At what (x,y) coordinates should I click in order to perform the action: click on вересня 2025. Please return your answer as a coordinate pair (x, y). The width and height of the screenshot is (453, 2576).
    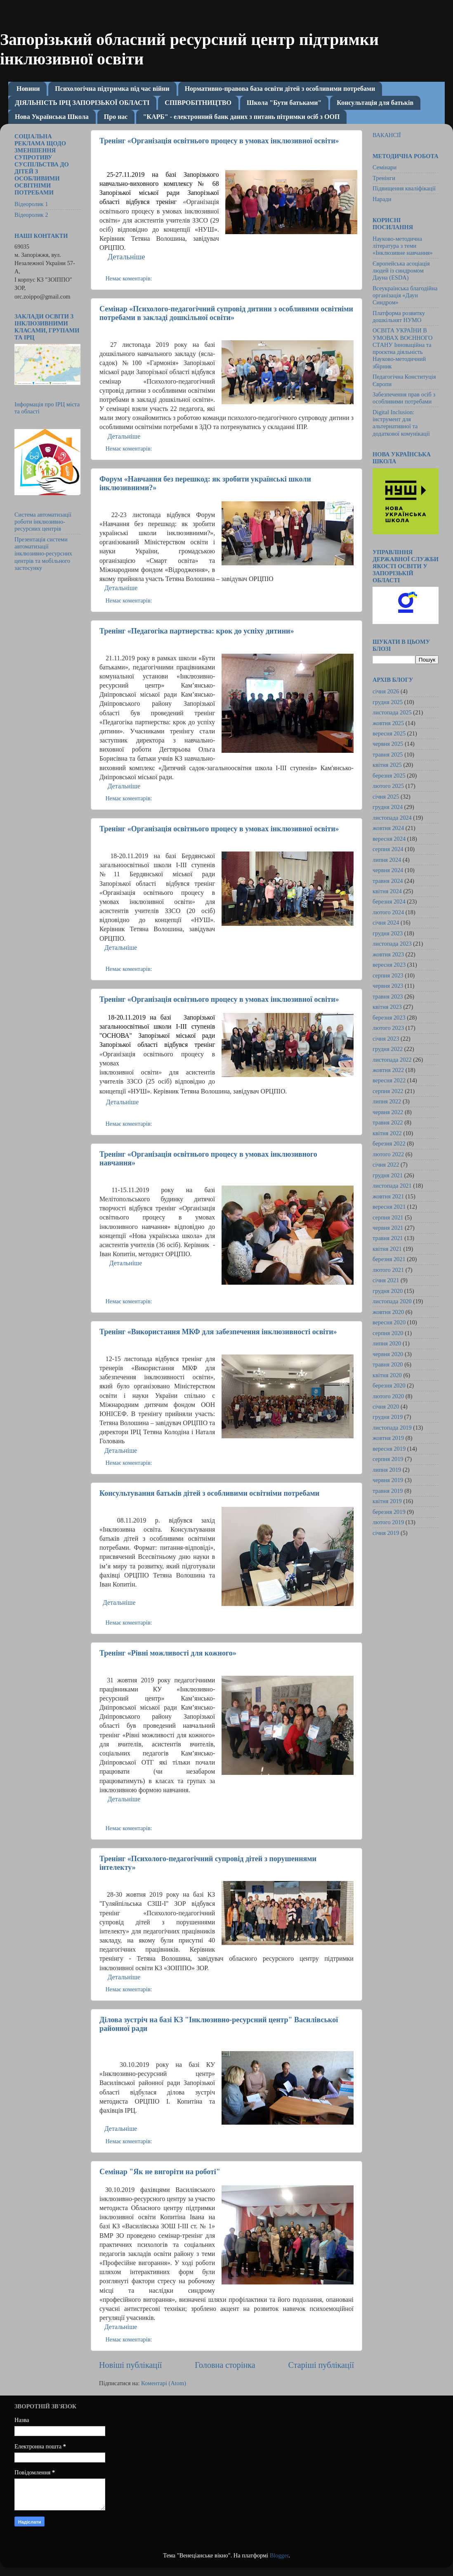
    Looking at the image, I should click on (389, 733).